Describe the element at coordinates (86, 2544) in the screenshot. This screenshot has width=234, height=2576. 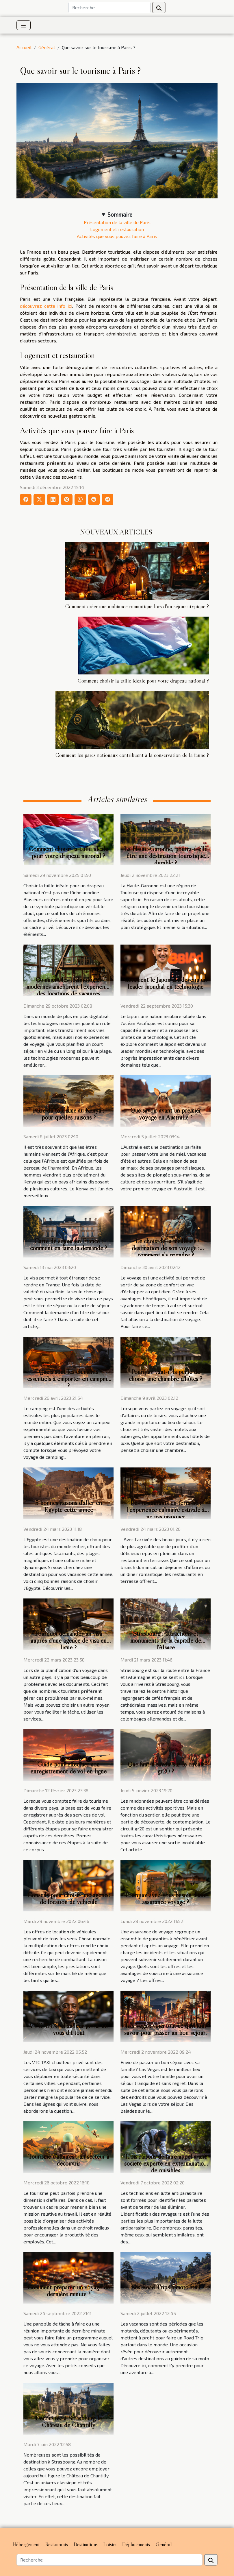
I see `Destinations` at that location.